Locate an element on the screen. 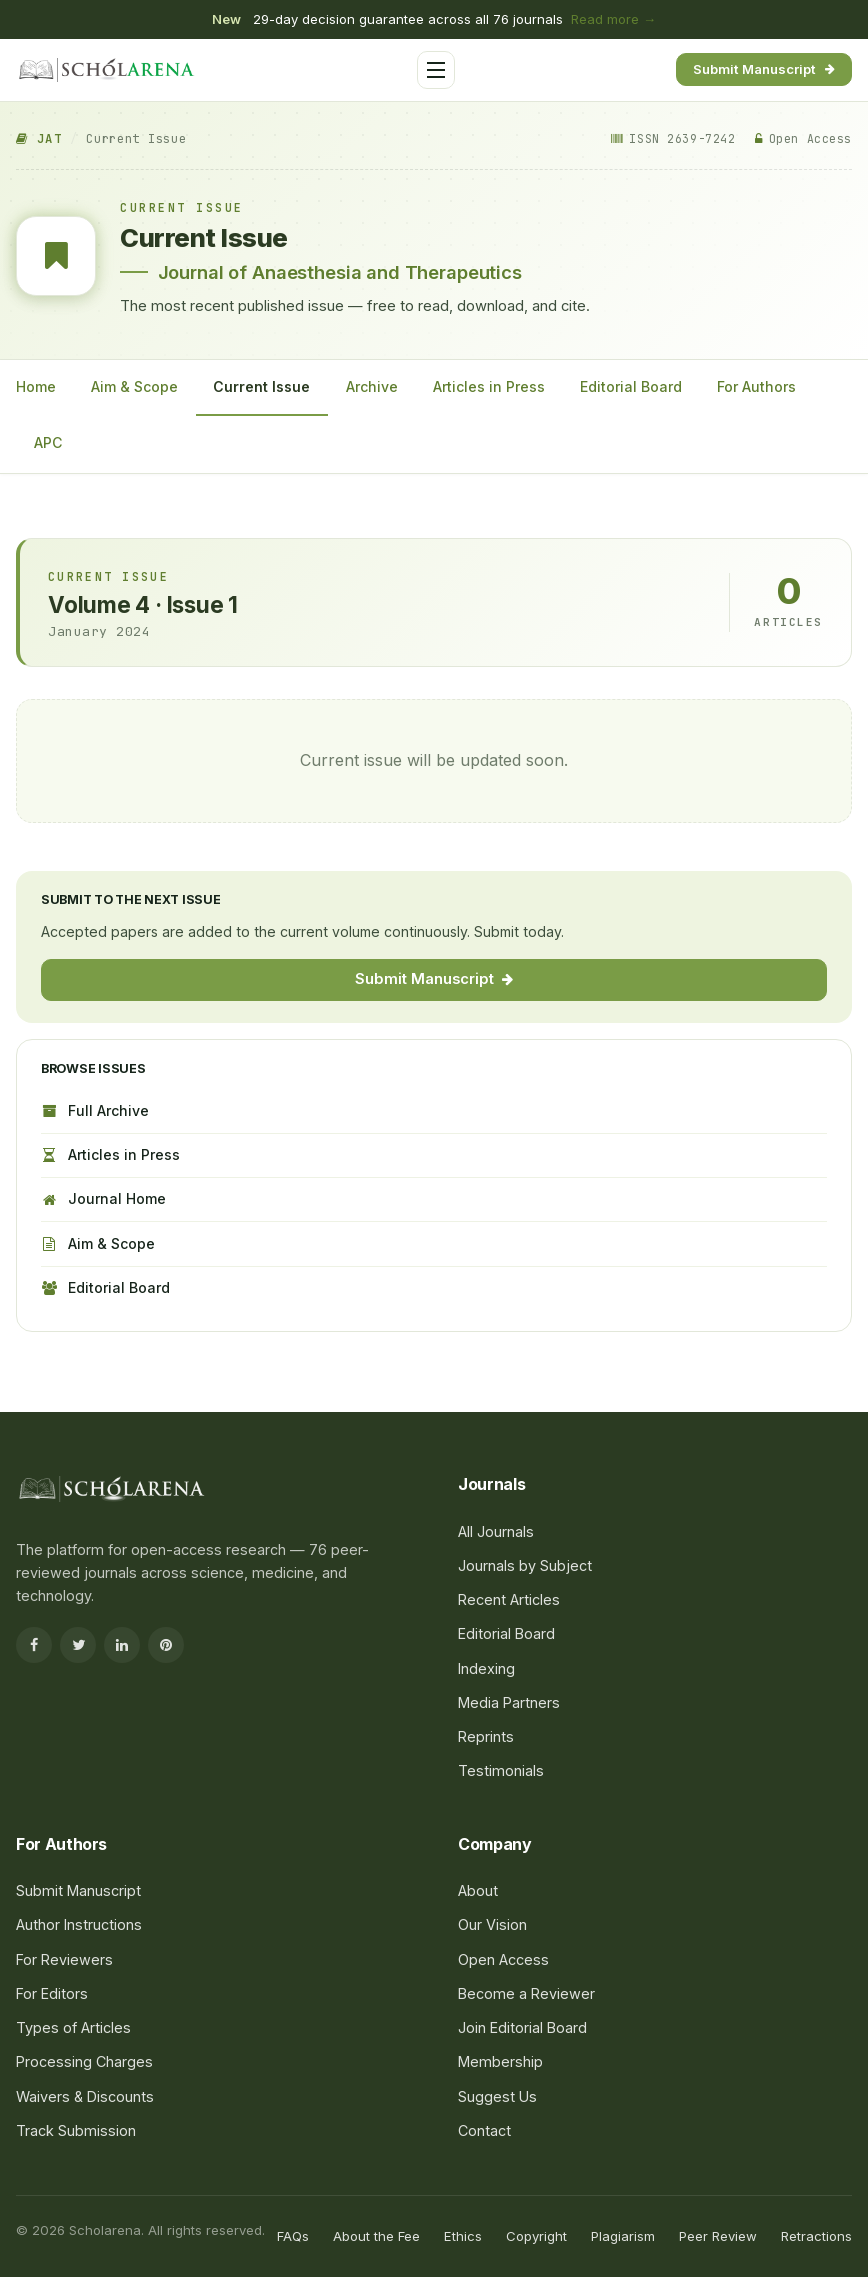 Image resolution: width=868 pixels, height=2277 pixels. All Journals is located at coordinates (496, 1531).